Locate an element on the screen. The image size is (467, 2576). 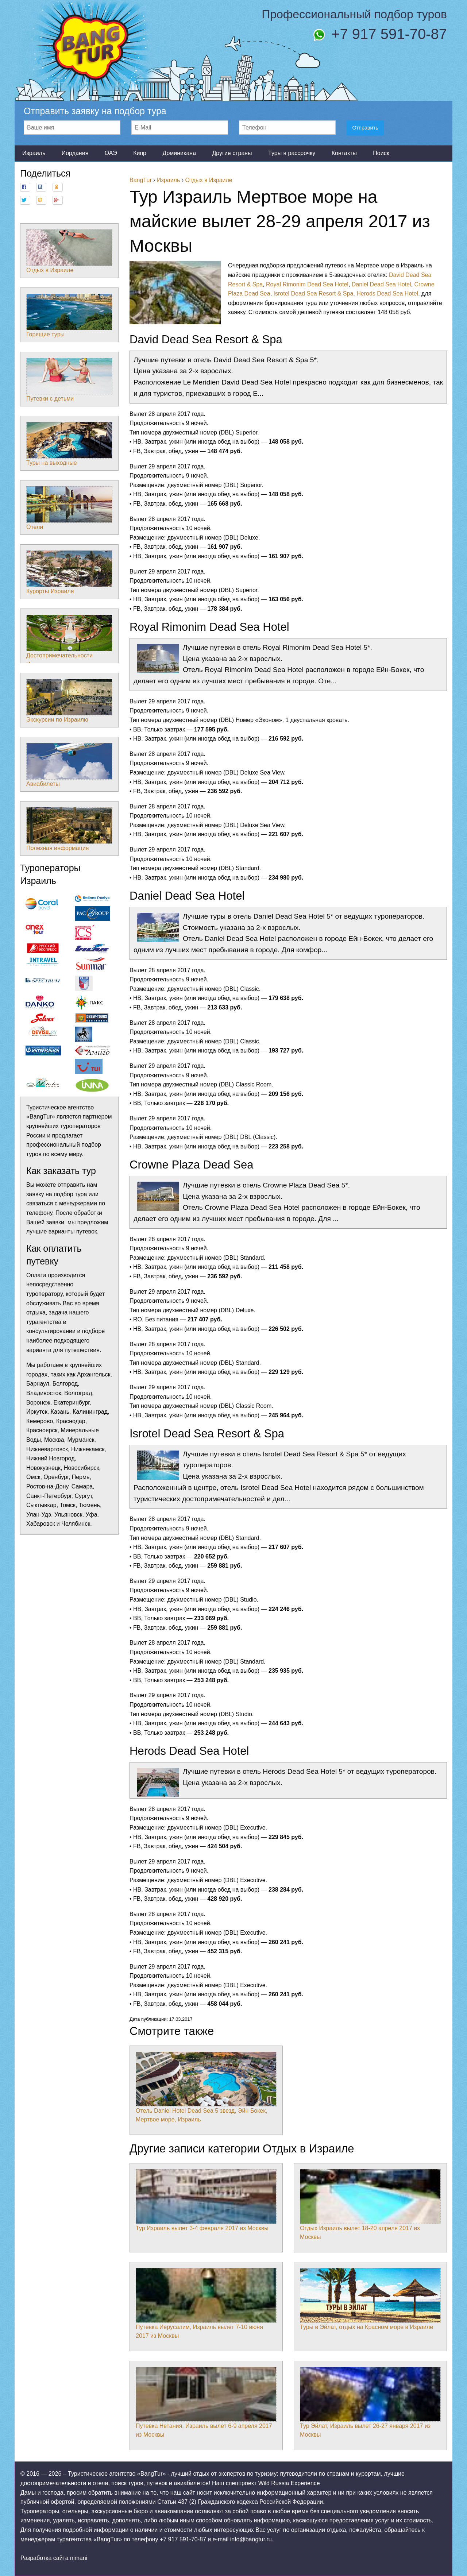
Полезная информация is located at coordinates (69, 829).